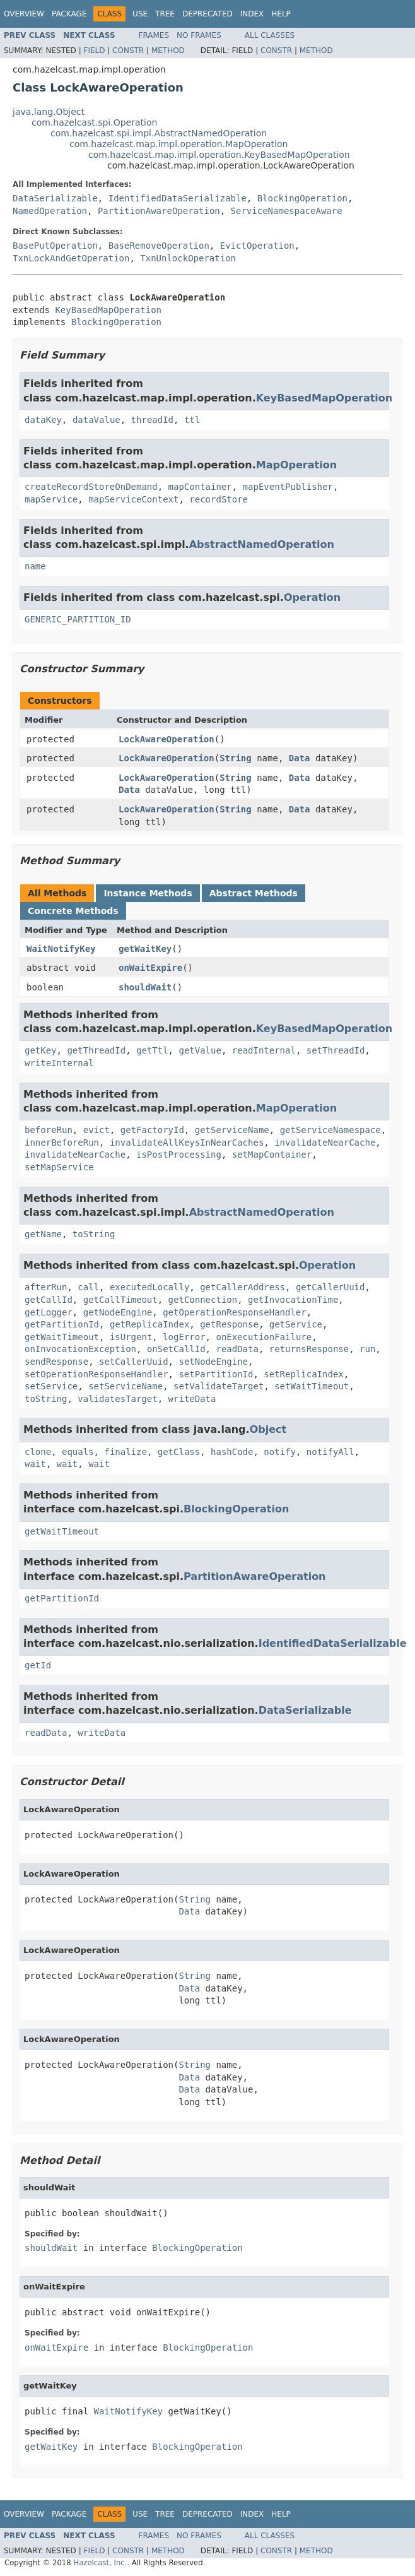 The image size is (415, 2576). Describe the element at coordinates (128, 50) in the screenshot. I see `Constr` at that location.